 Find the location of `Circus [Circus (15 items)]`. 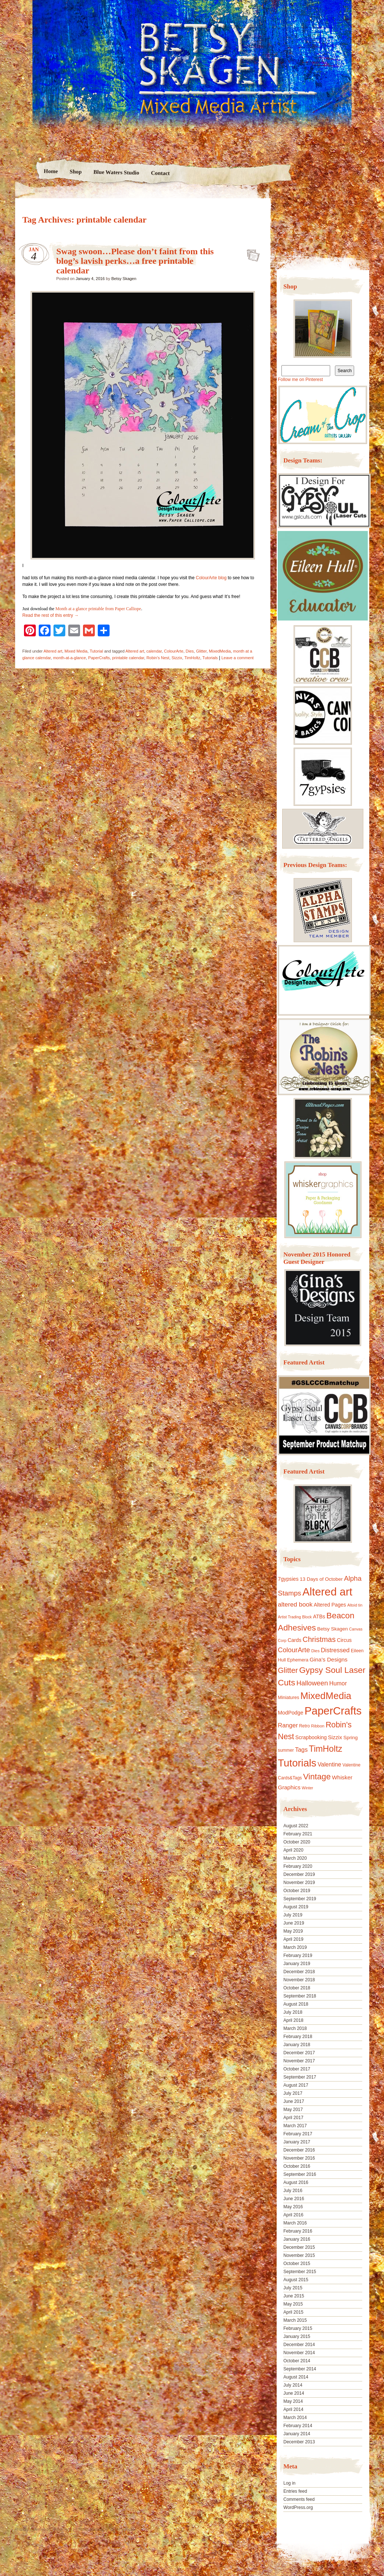

Circus [Circus (15 items)] is located at coordinates (344, 1640).